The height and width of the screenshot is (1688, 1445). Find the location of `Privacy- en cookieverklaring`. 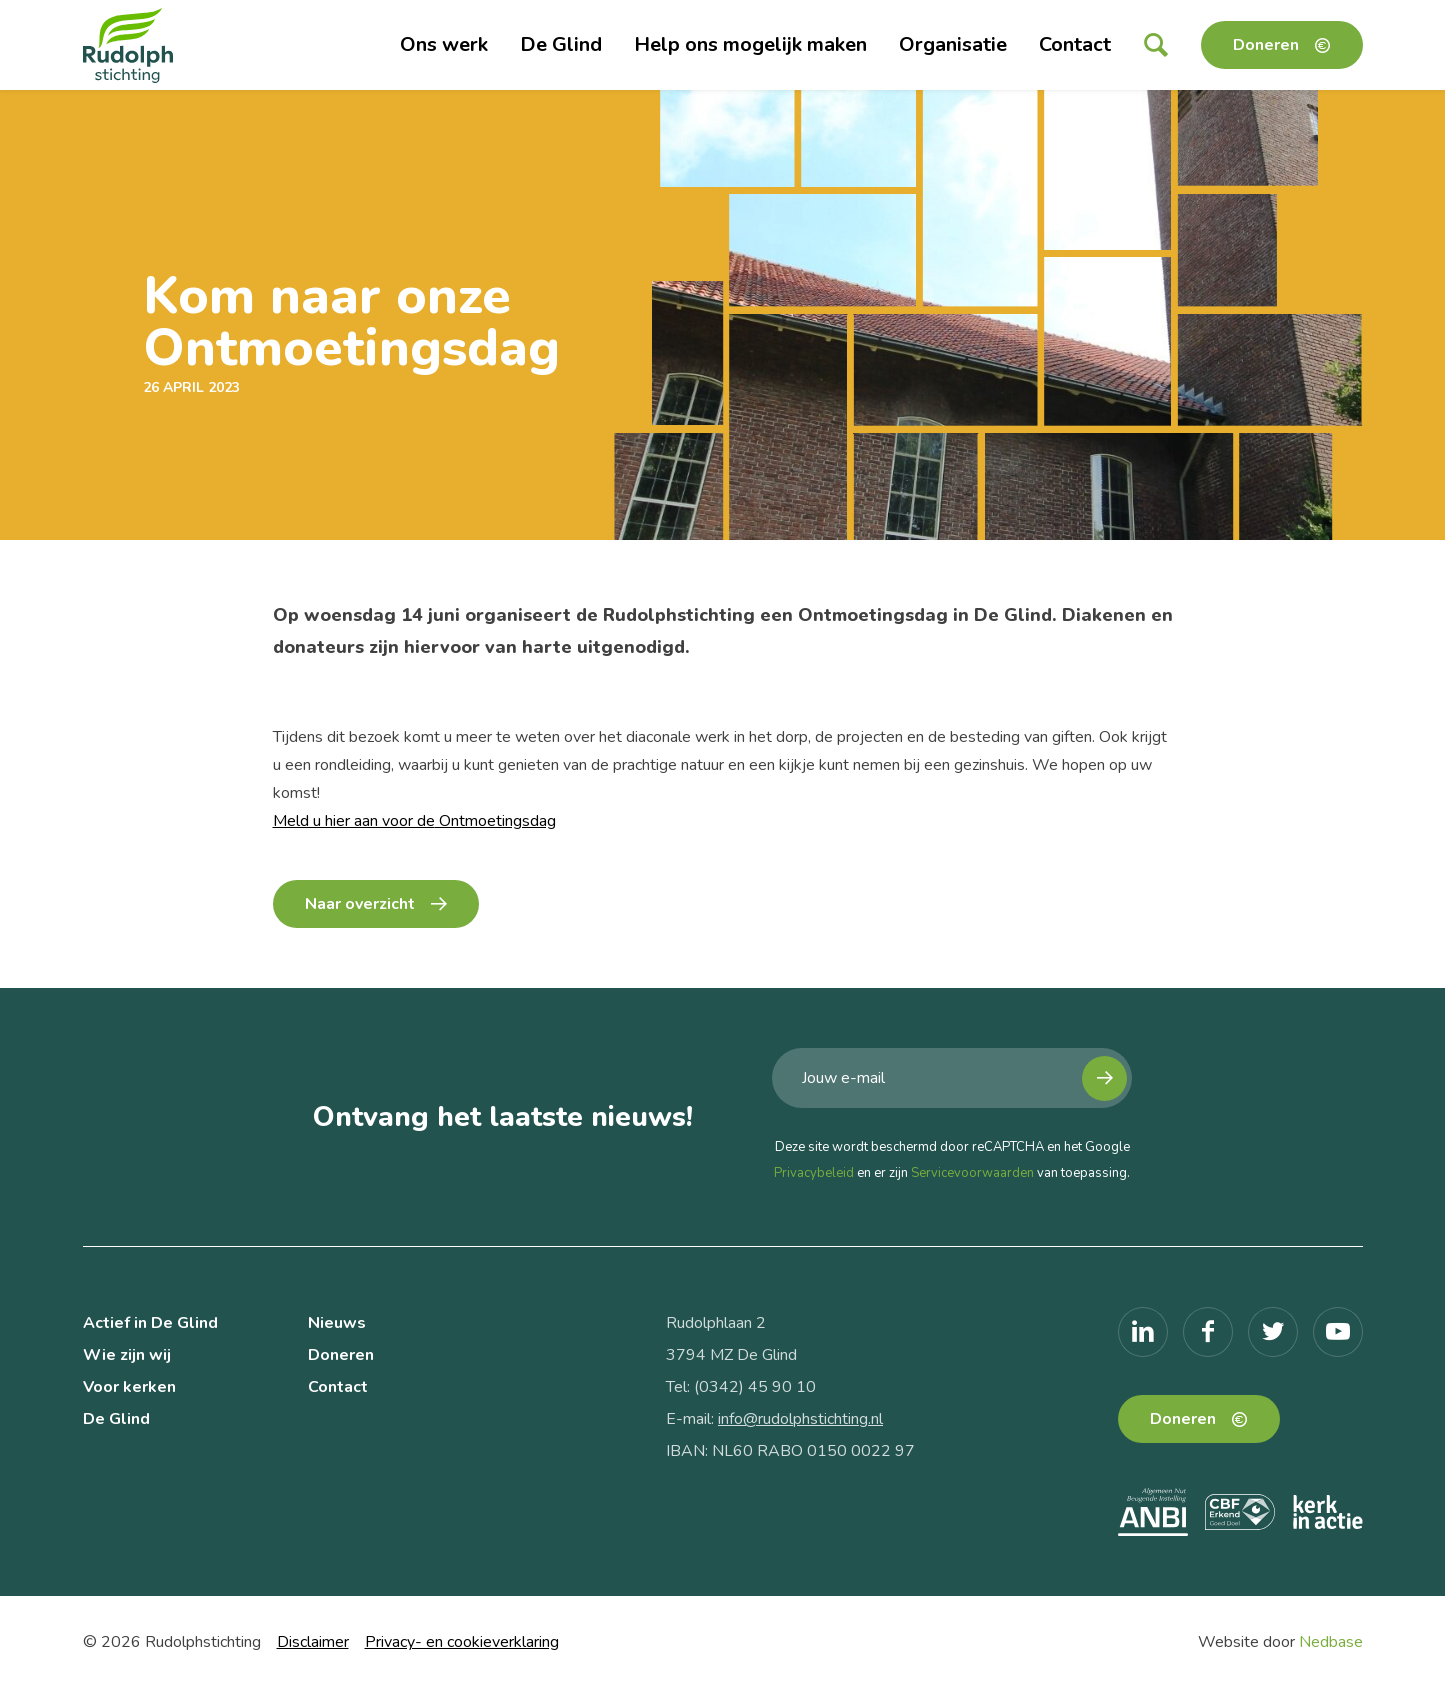

Privacy- en cookieverklaring is located at coordinates (462, 1642).